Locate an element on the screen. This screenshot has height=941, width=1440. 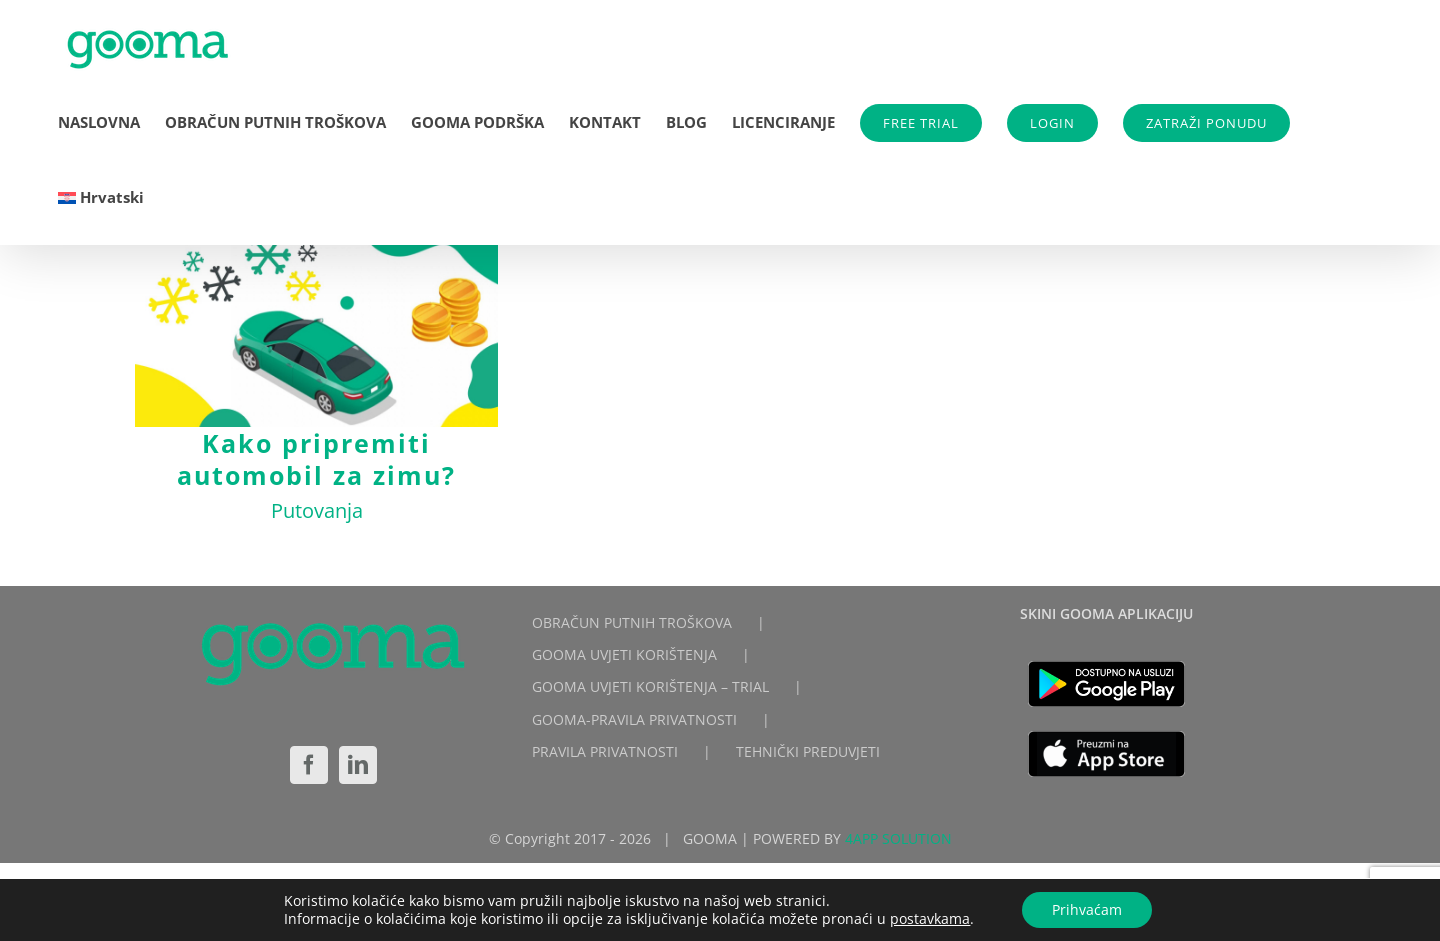
[Facebook] is located at coordinates (309, 765).